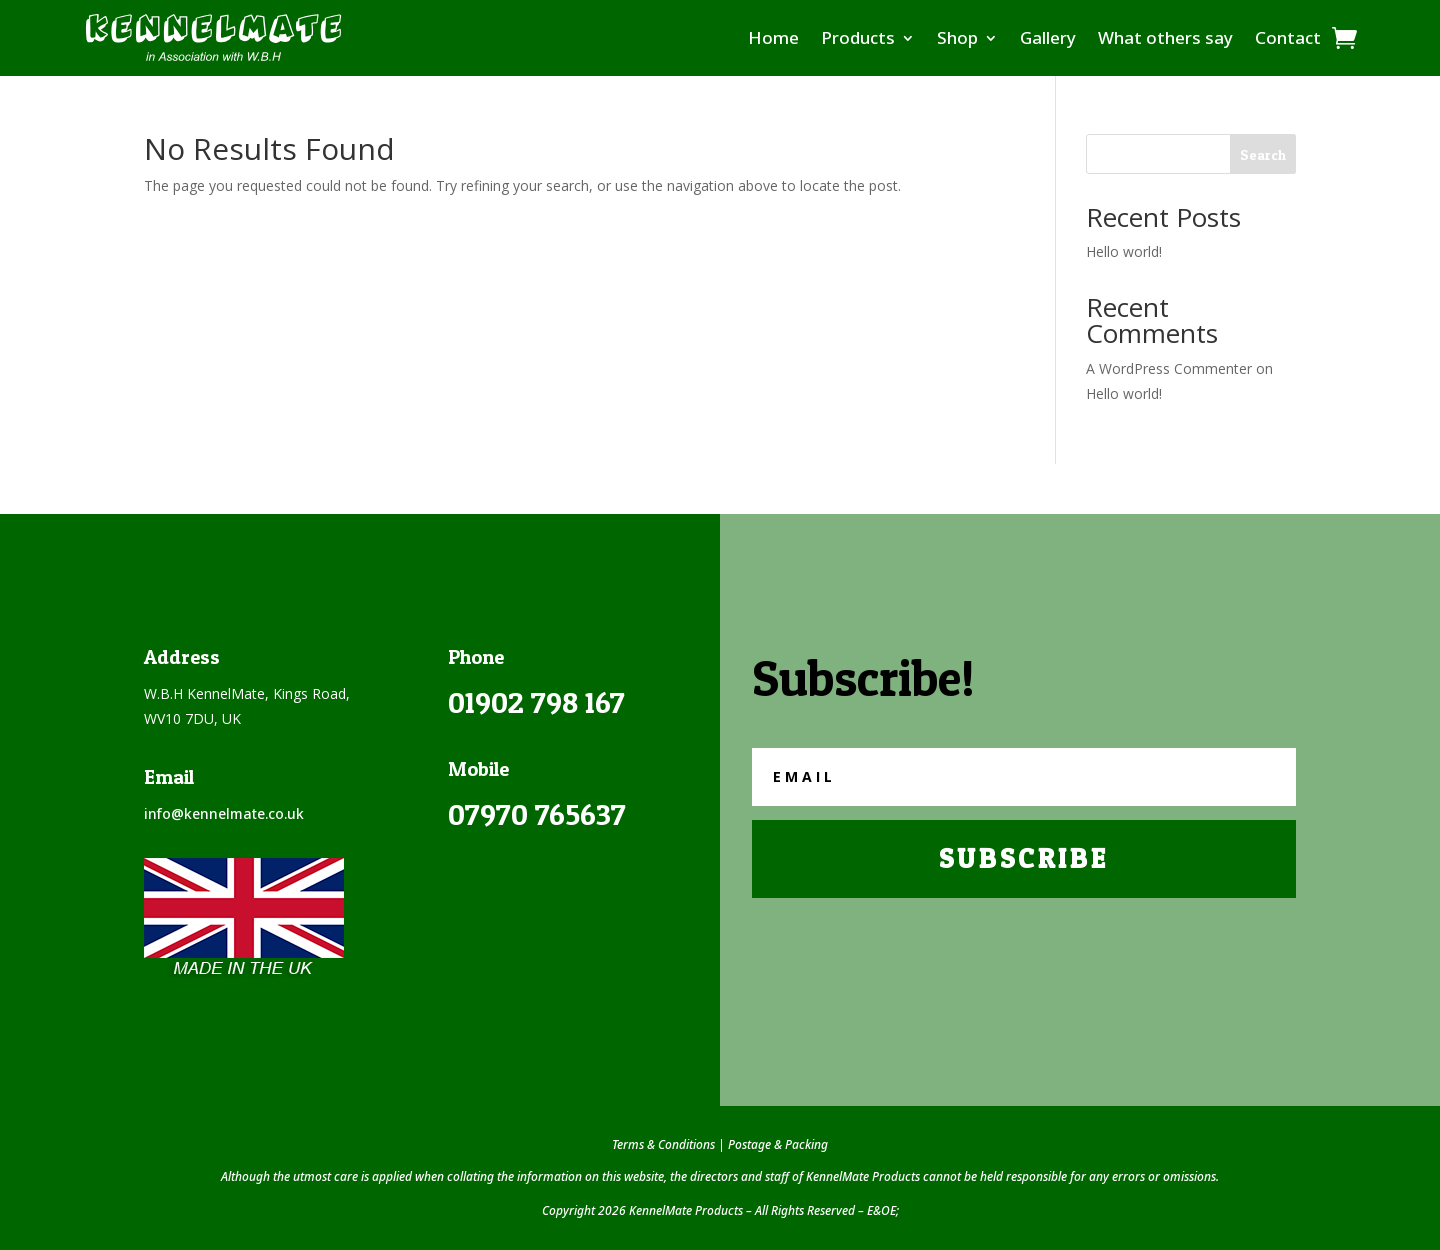 This screenshot has width=1440, height=1250. What do you see at coordinates (773, 37) in the screenshot?
I see `Home` at bounding box center [773, 37].